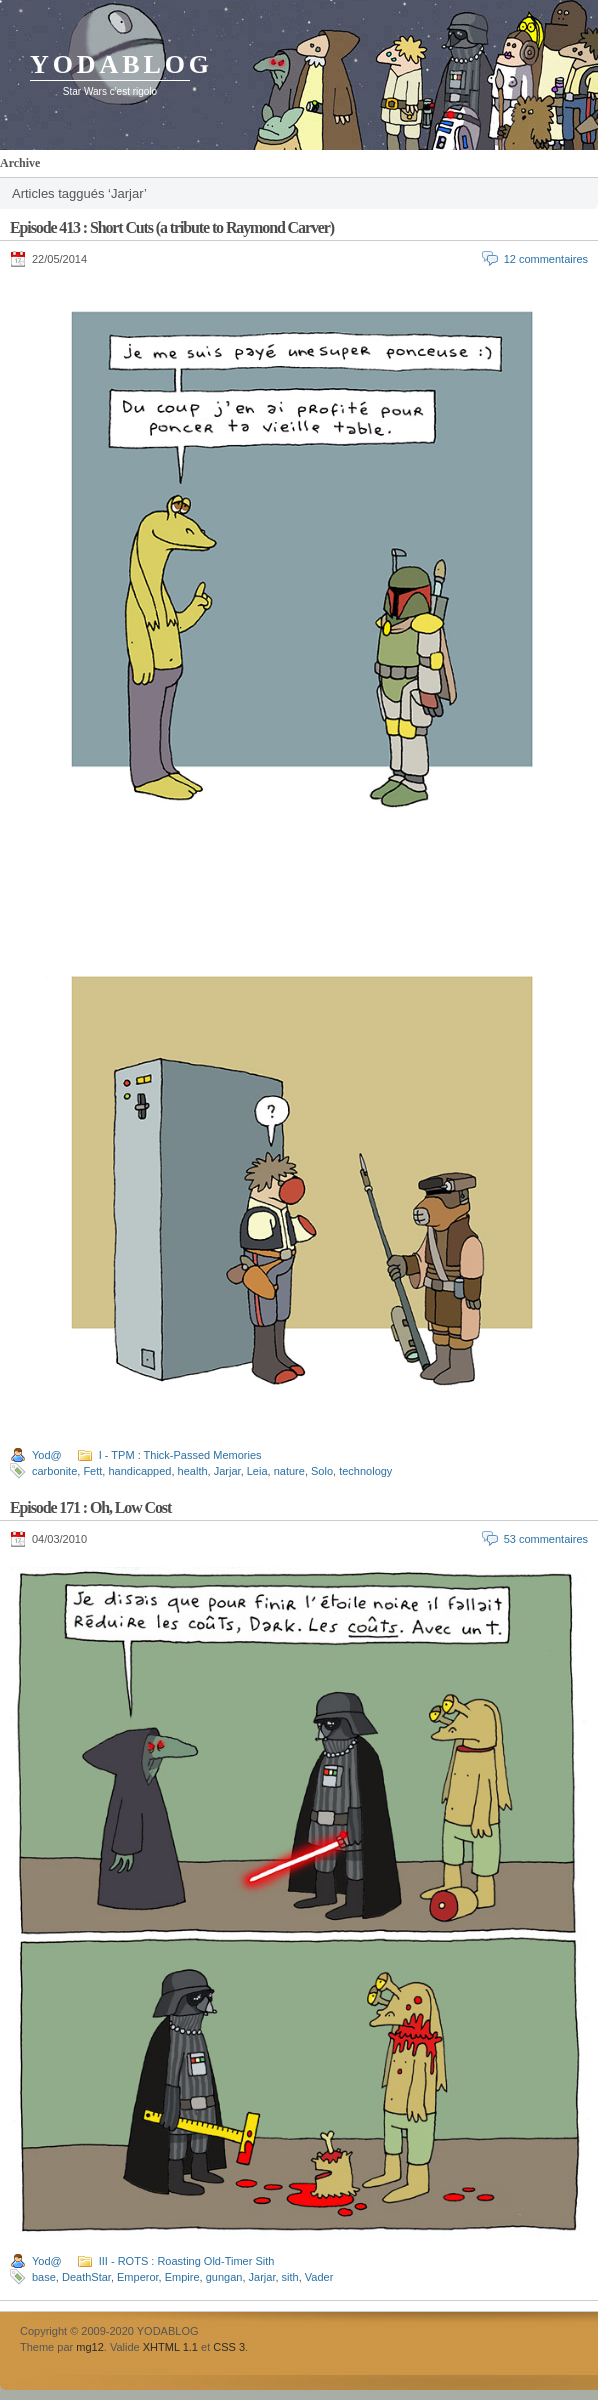  I want to click on 53 commentaires, so click(546, 1539).